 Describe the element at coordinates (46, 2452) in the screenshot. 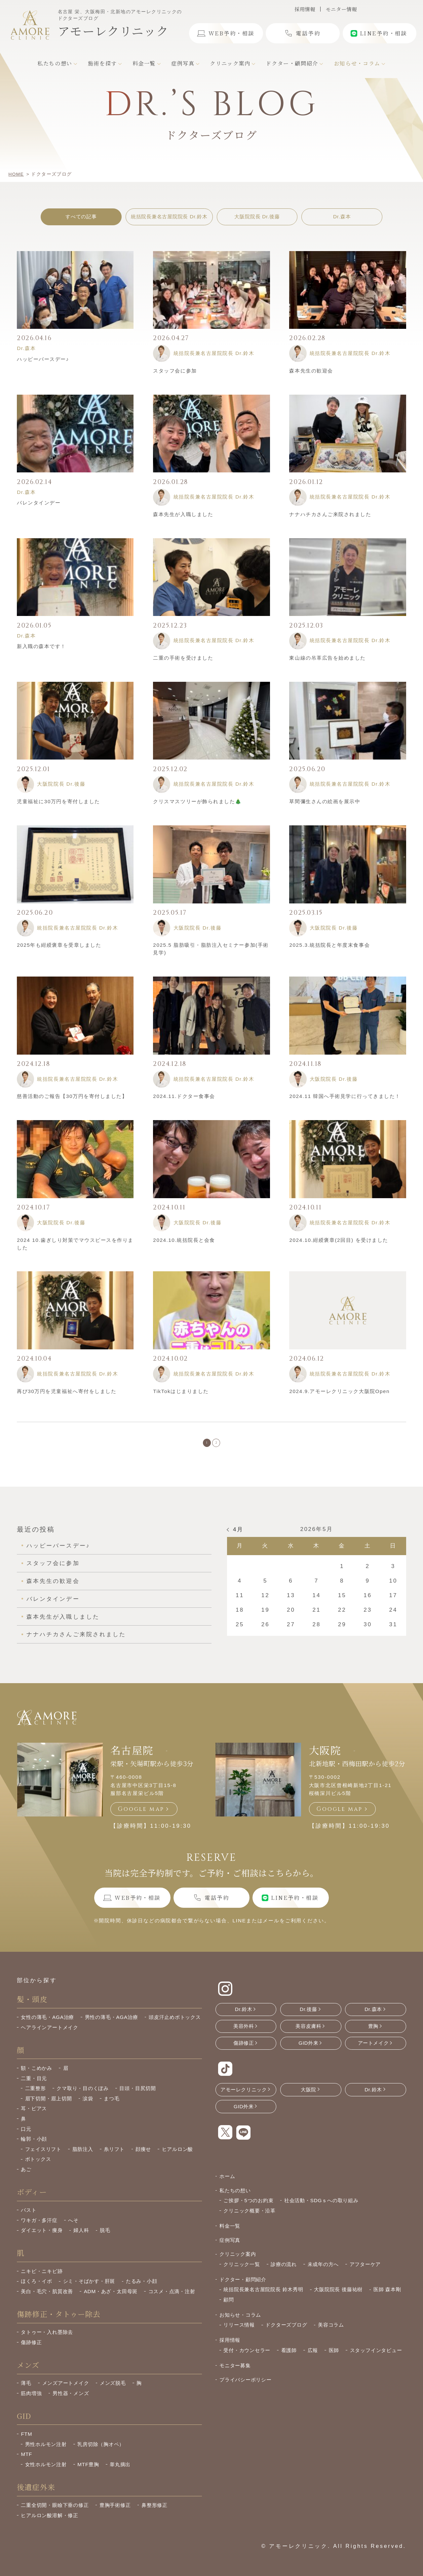

I see `男性ホルモン注射` at that location.